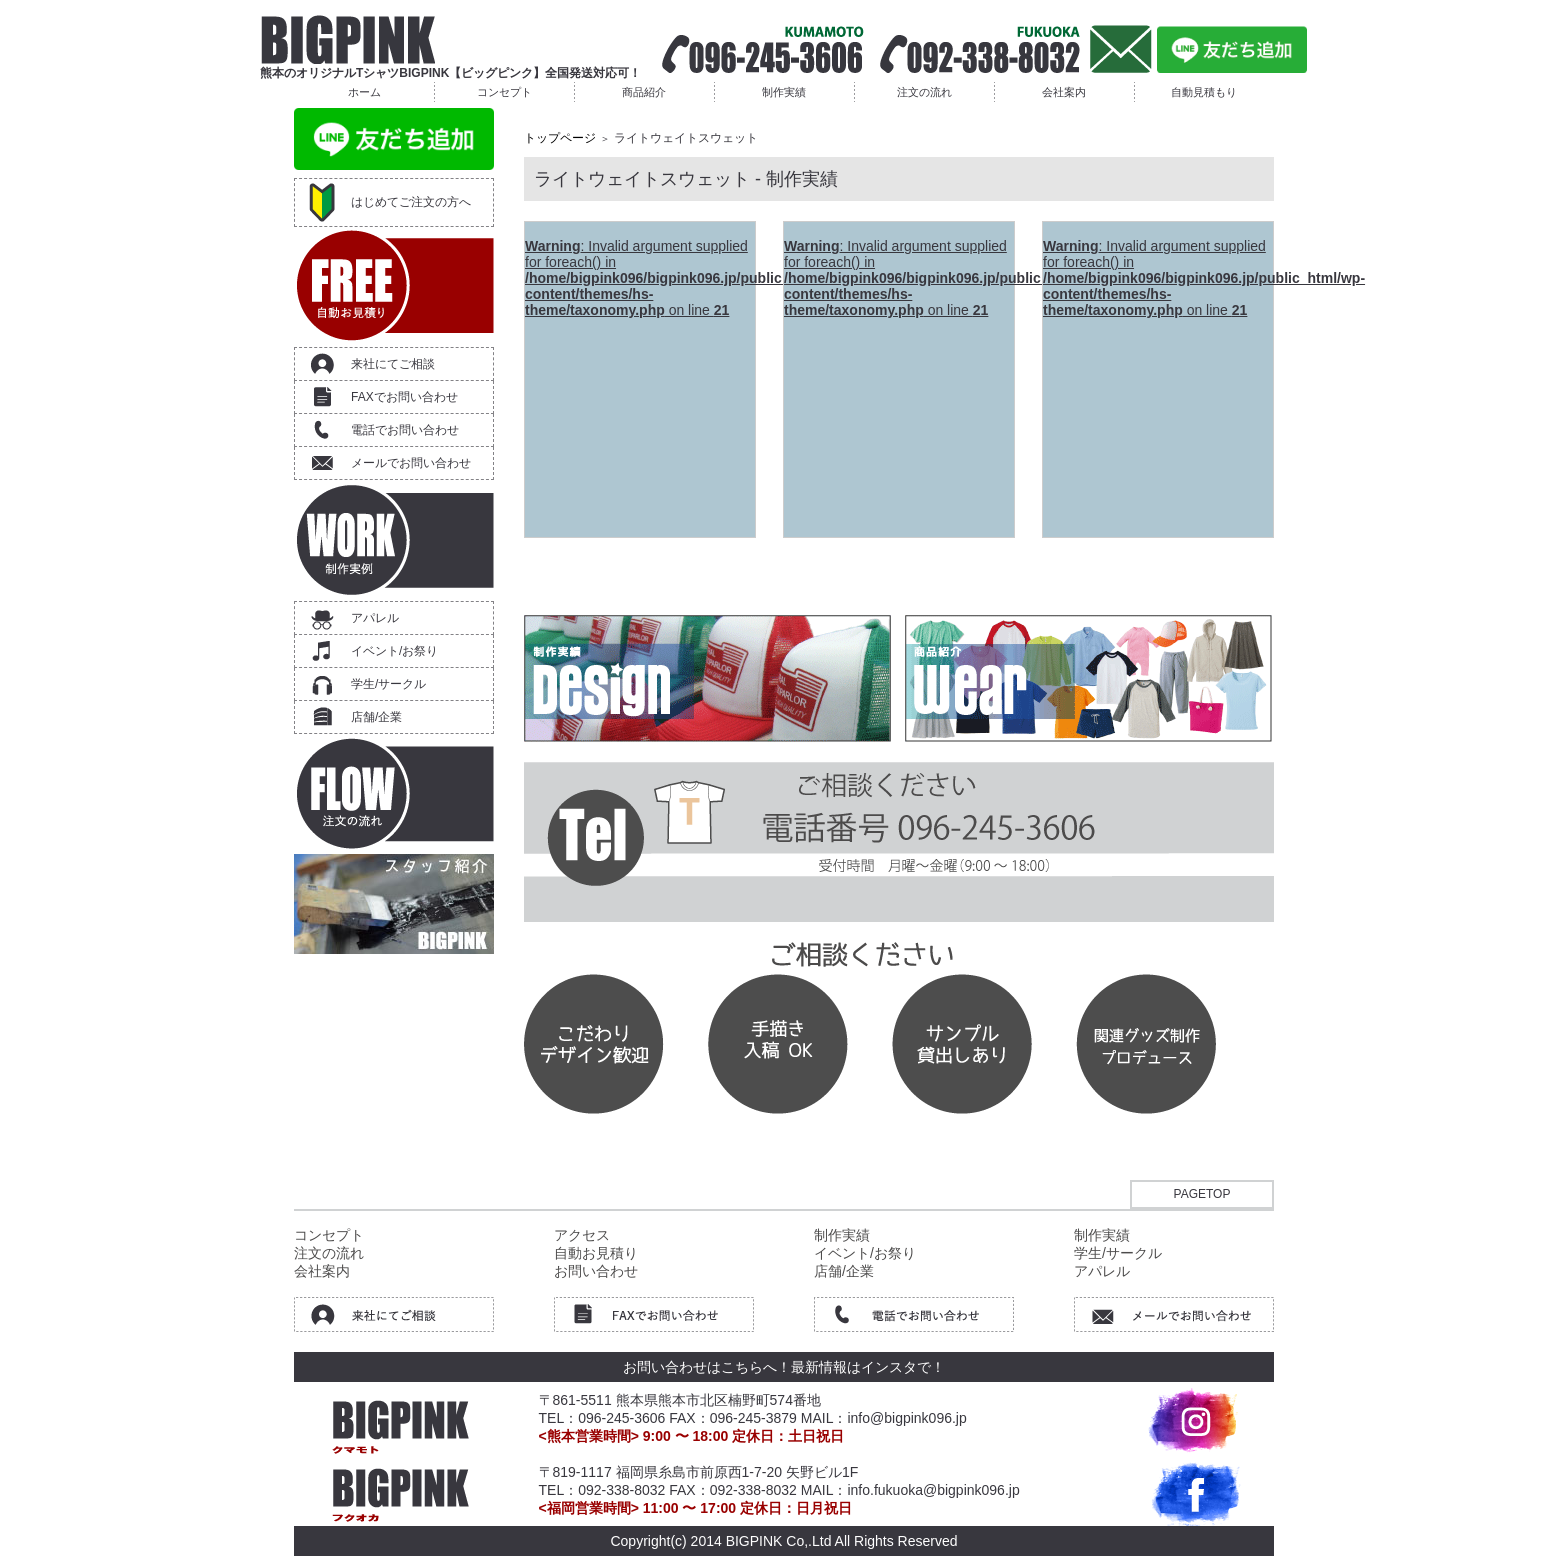 The width and height of the screenshot is (1568, 1556). Describe the element at coordinates (924, 92) in the screenshot. I see `注文の流れ` at that location.